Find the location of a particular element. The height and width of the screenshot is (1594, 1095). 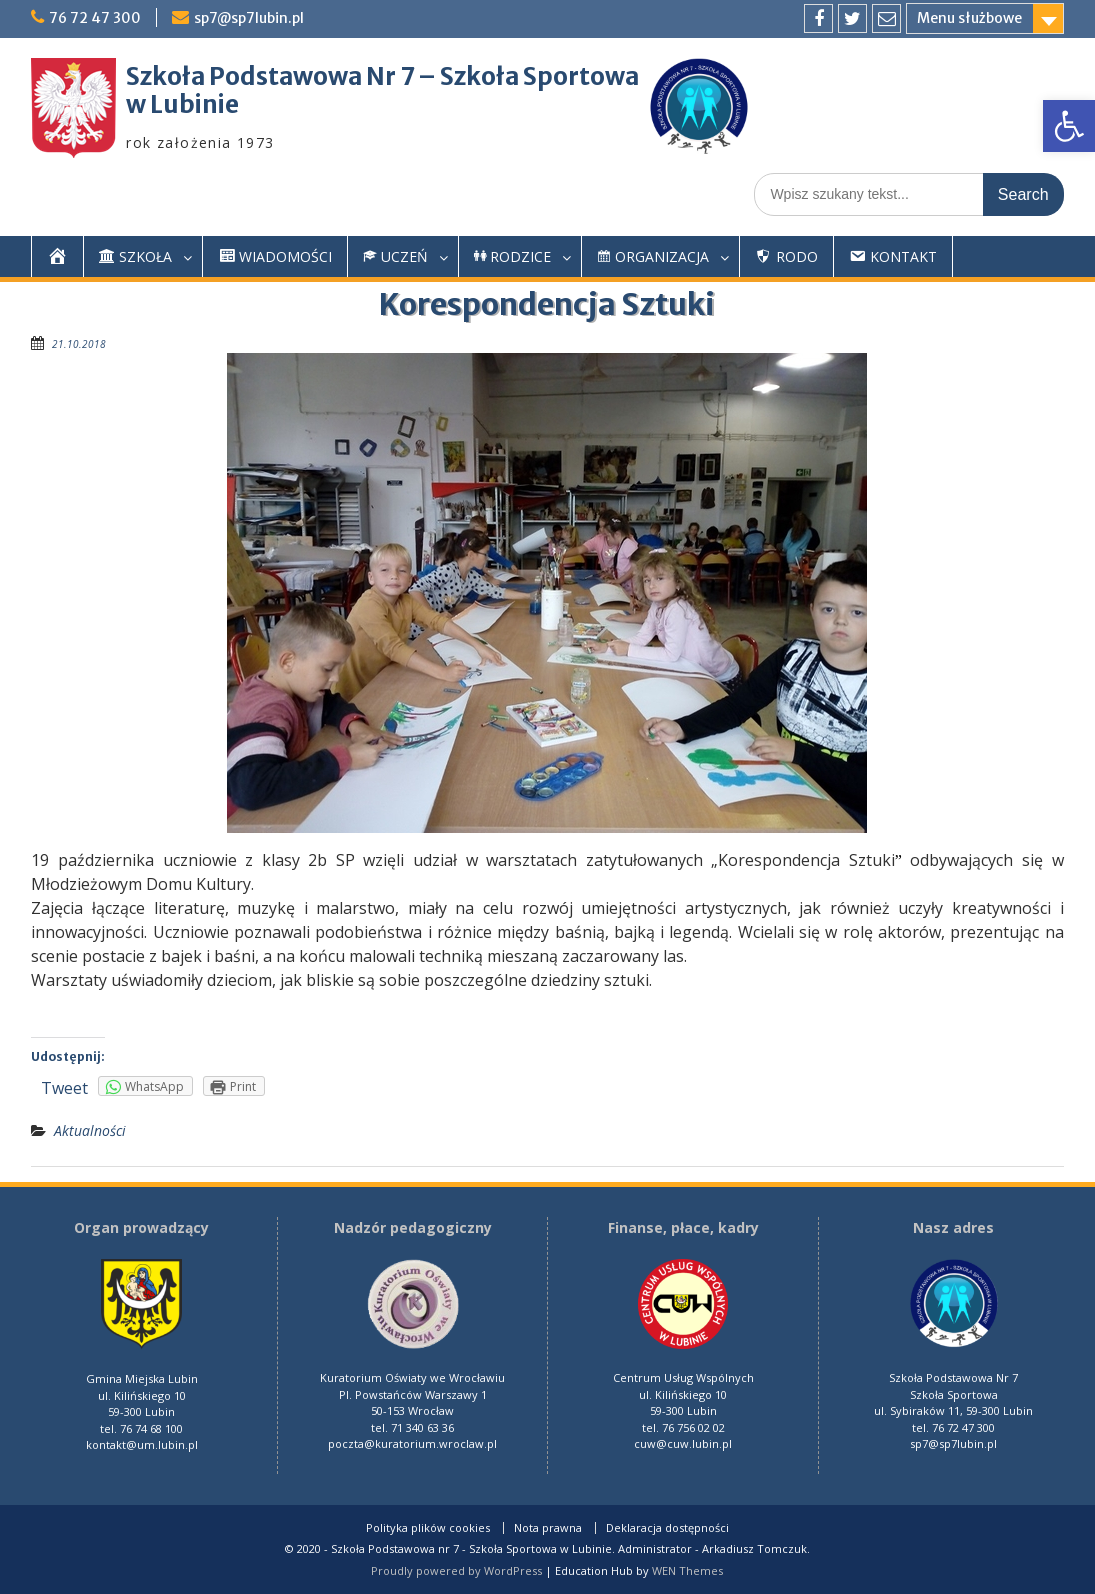

Proudly powered by WordPress is located at coordinates (456, 1570).